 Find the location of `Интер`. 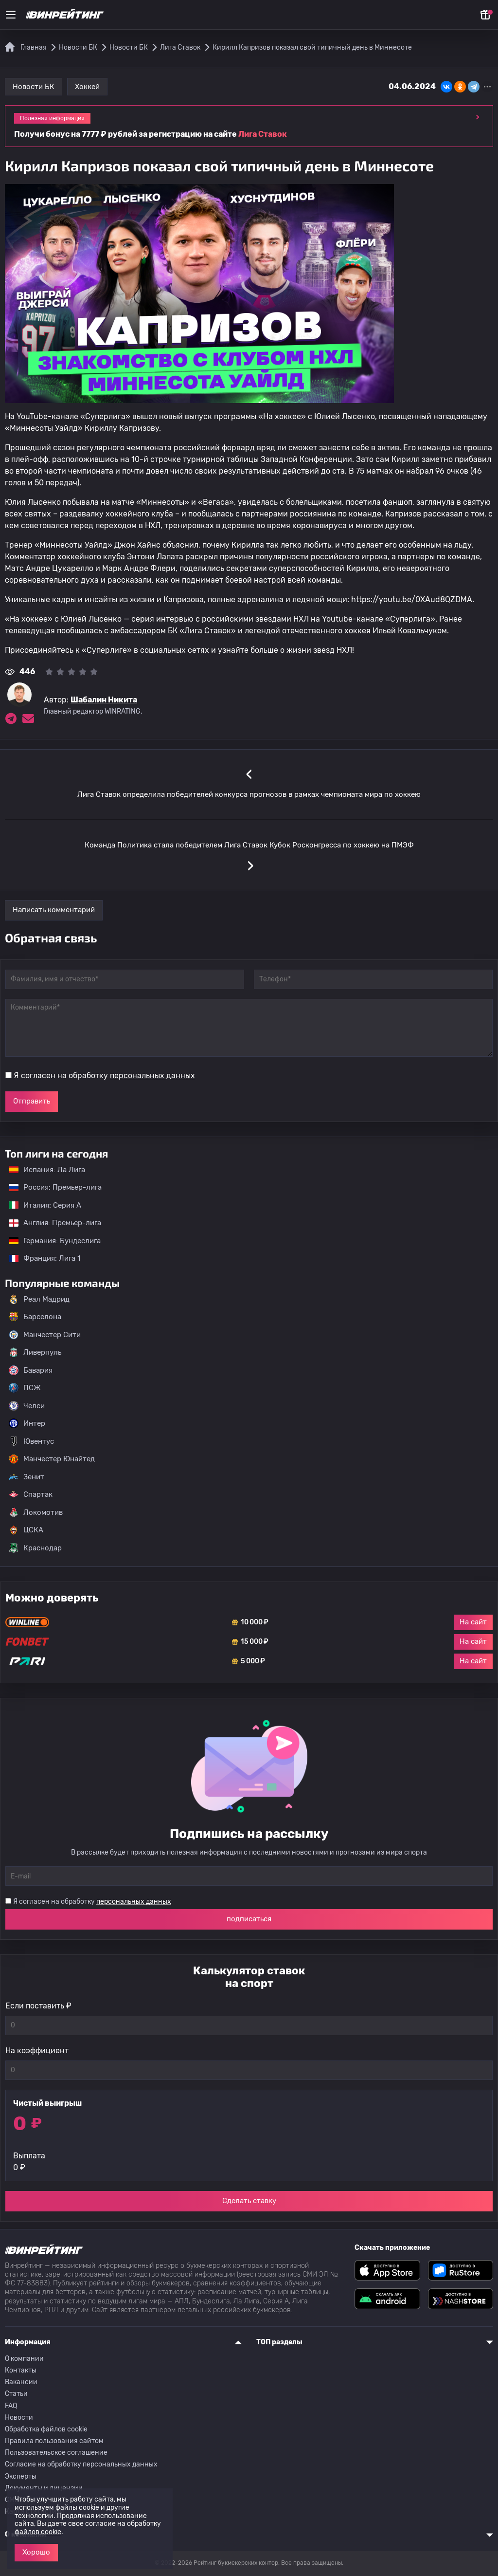

Интер is located at coordinates (27, 1423).